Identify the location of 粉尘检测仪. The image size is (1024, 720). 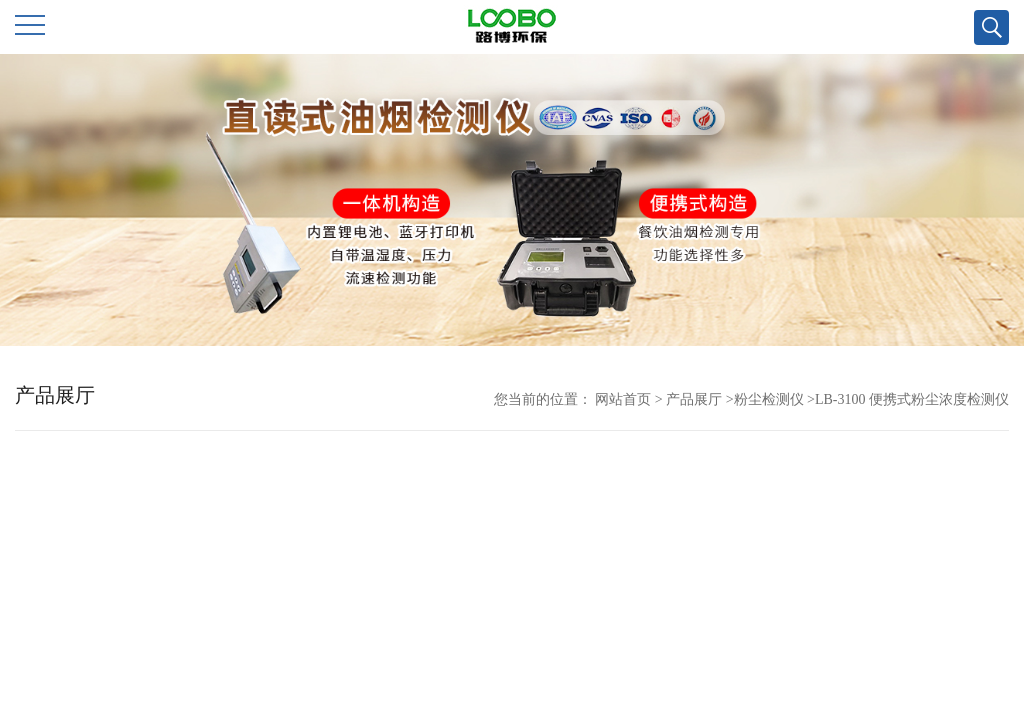
(769, 399).